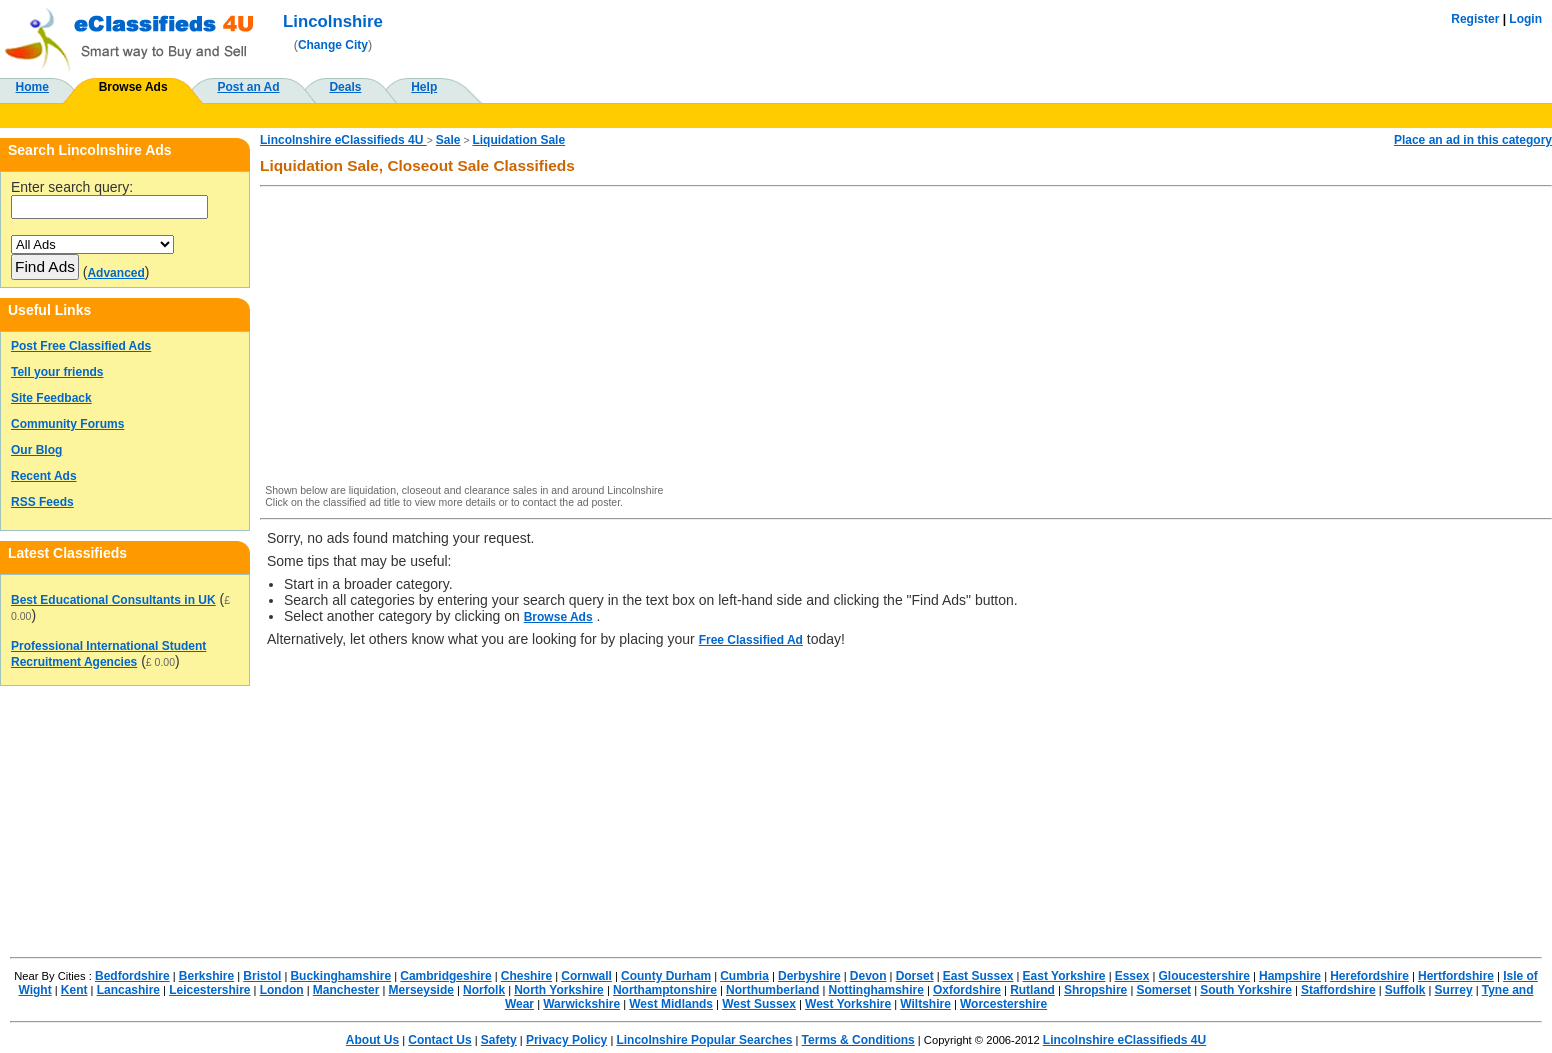 The width and height of the screenshot is (1552, 1053). I want to click on Lincolnshire Popular Searches, so click(704, 1040).